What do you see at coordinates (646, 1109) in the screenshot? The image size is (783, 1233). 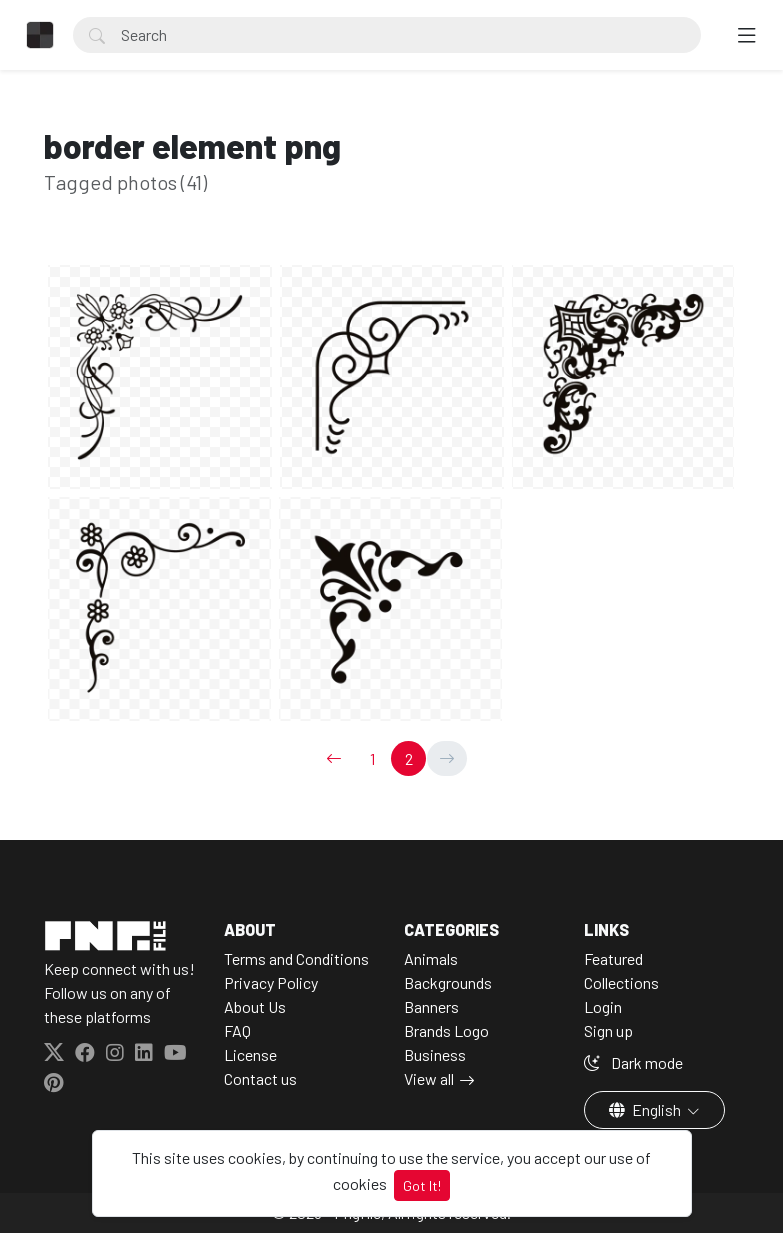 I see `English` at bounding box center [646, 1109].